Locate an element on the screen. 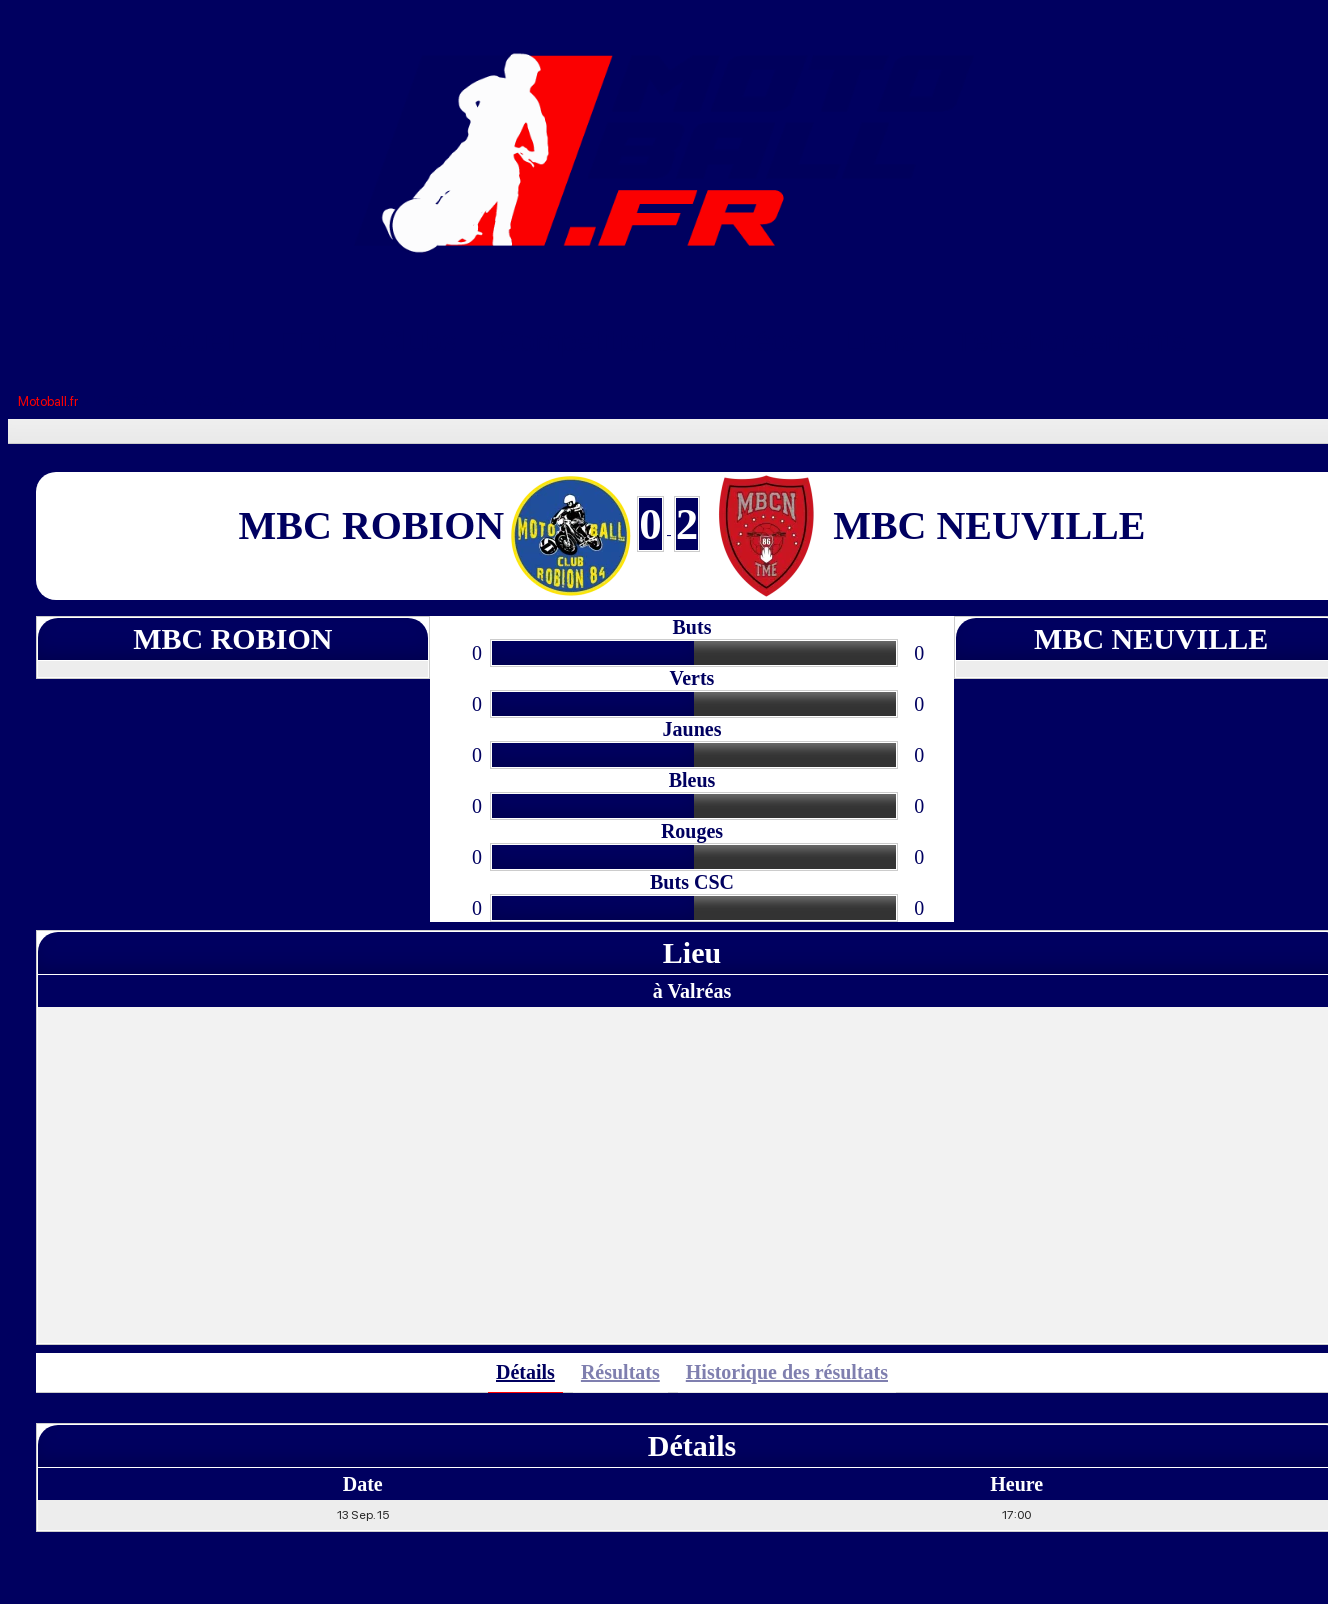  Accueil is located at coordinates (190, 340).